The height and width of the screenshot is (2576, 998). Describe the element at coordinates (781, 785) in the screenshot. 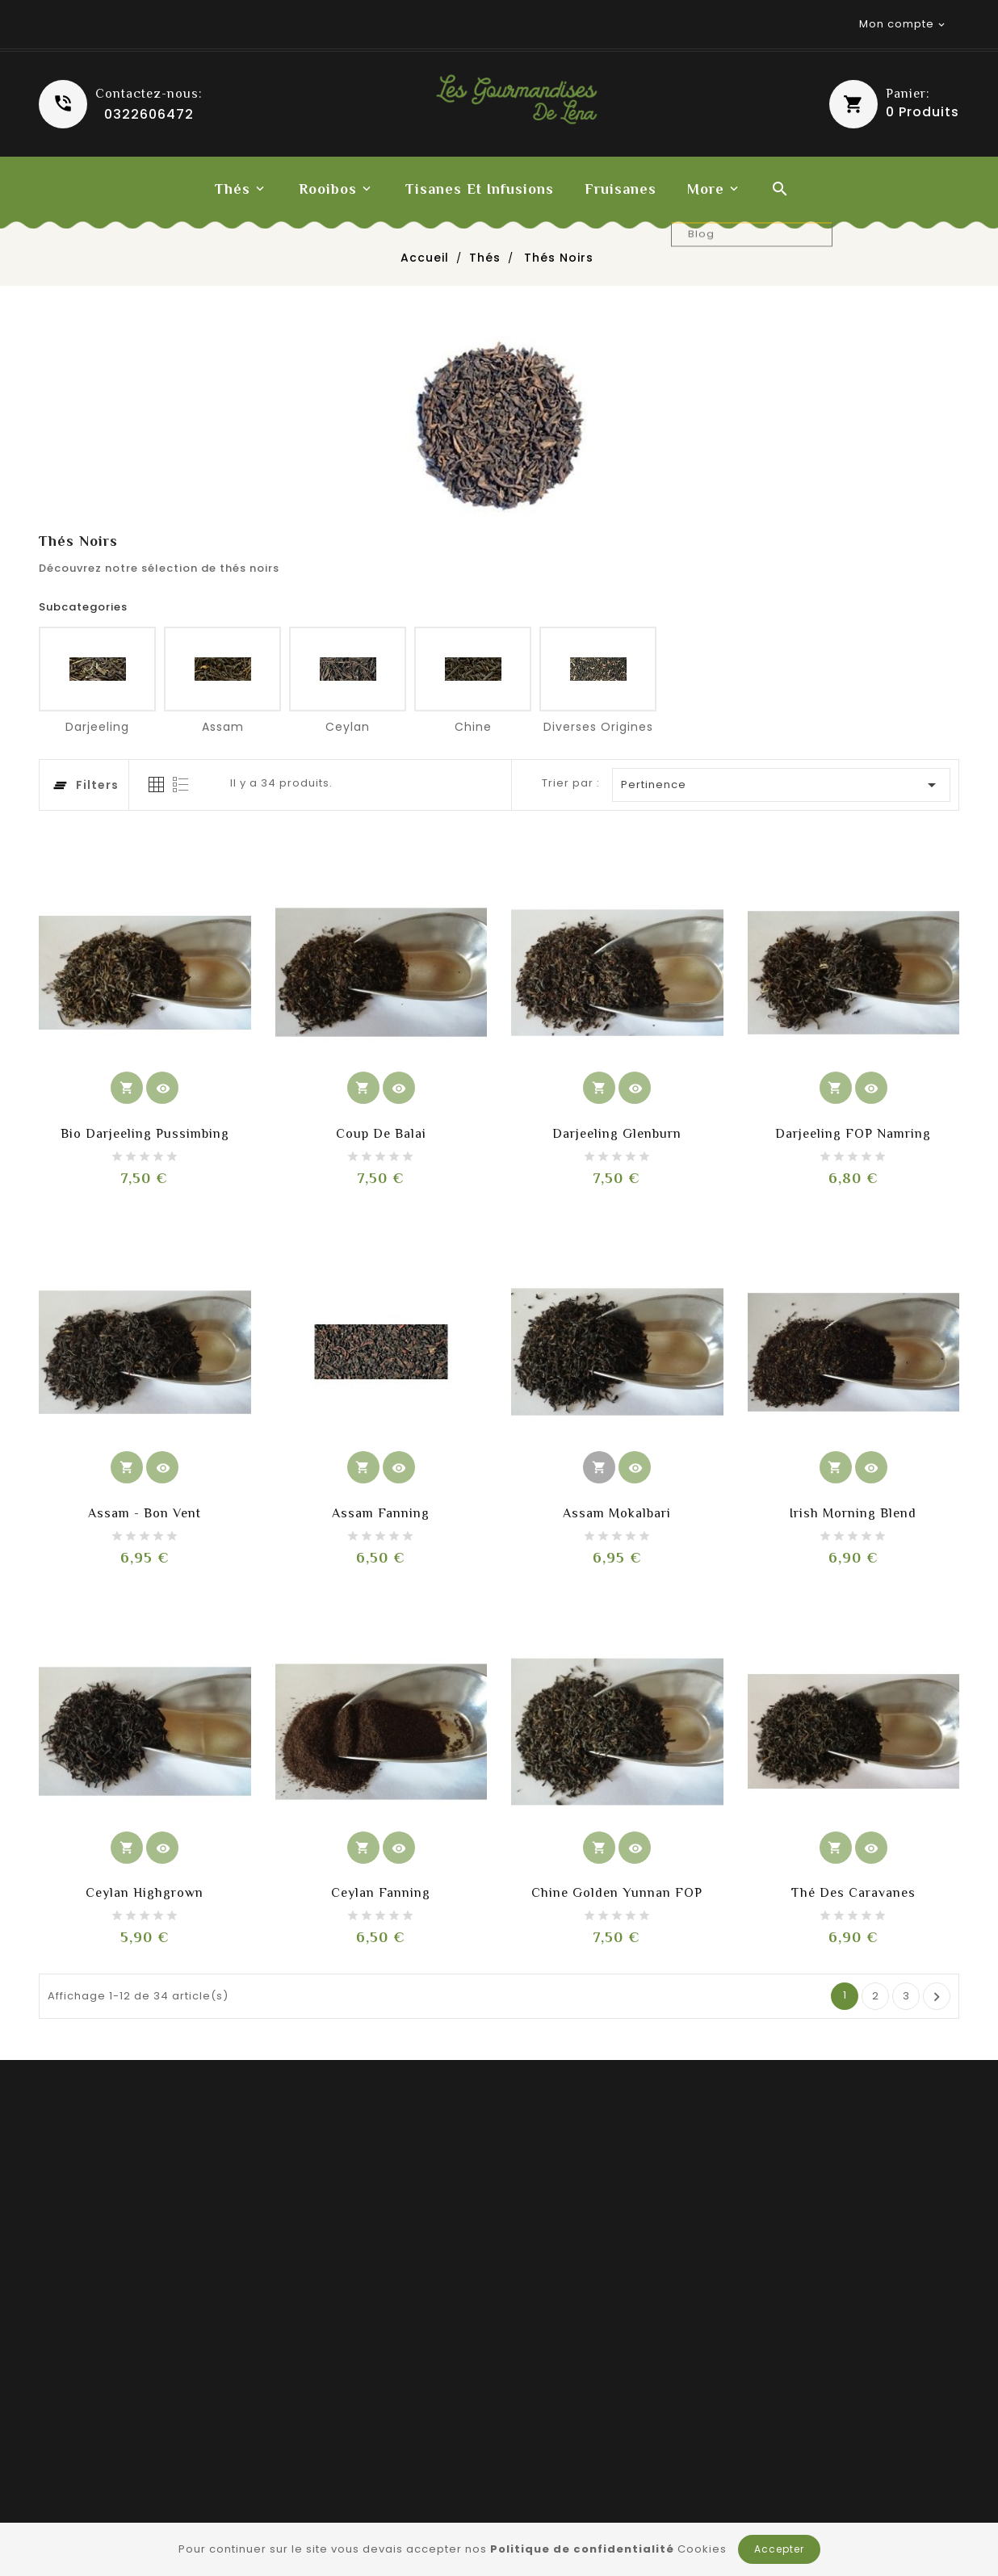

I see `Pertinence` at that location.